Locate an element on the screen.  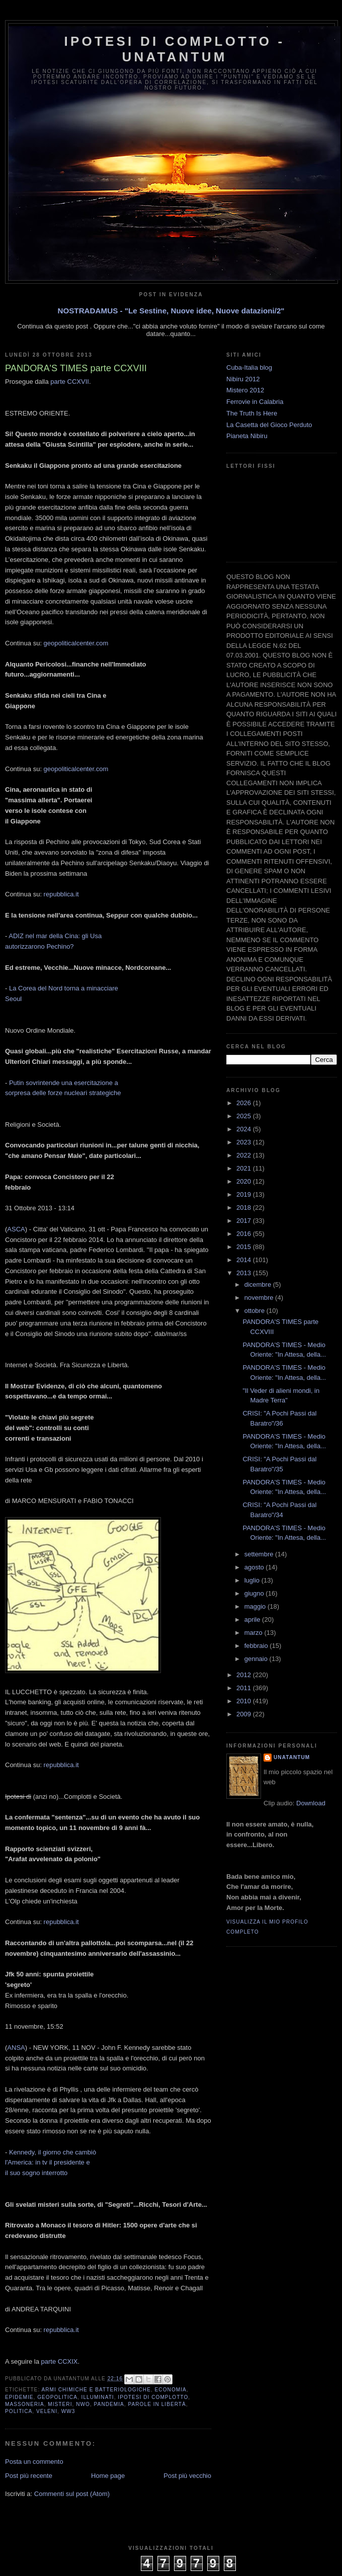
WW3 is located at coordinates (68, 2411).